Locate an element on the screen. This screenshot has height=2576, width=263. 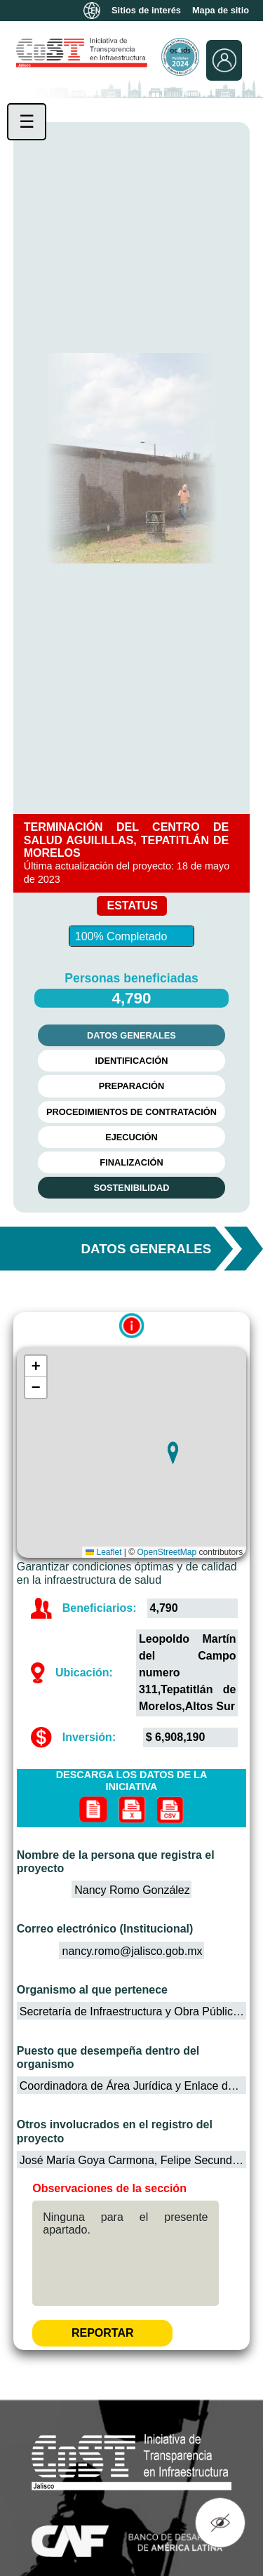
OpenStreetMap is located at coordinates (167, 1552).